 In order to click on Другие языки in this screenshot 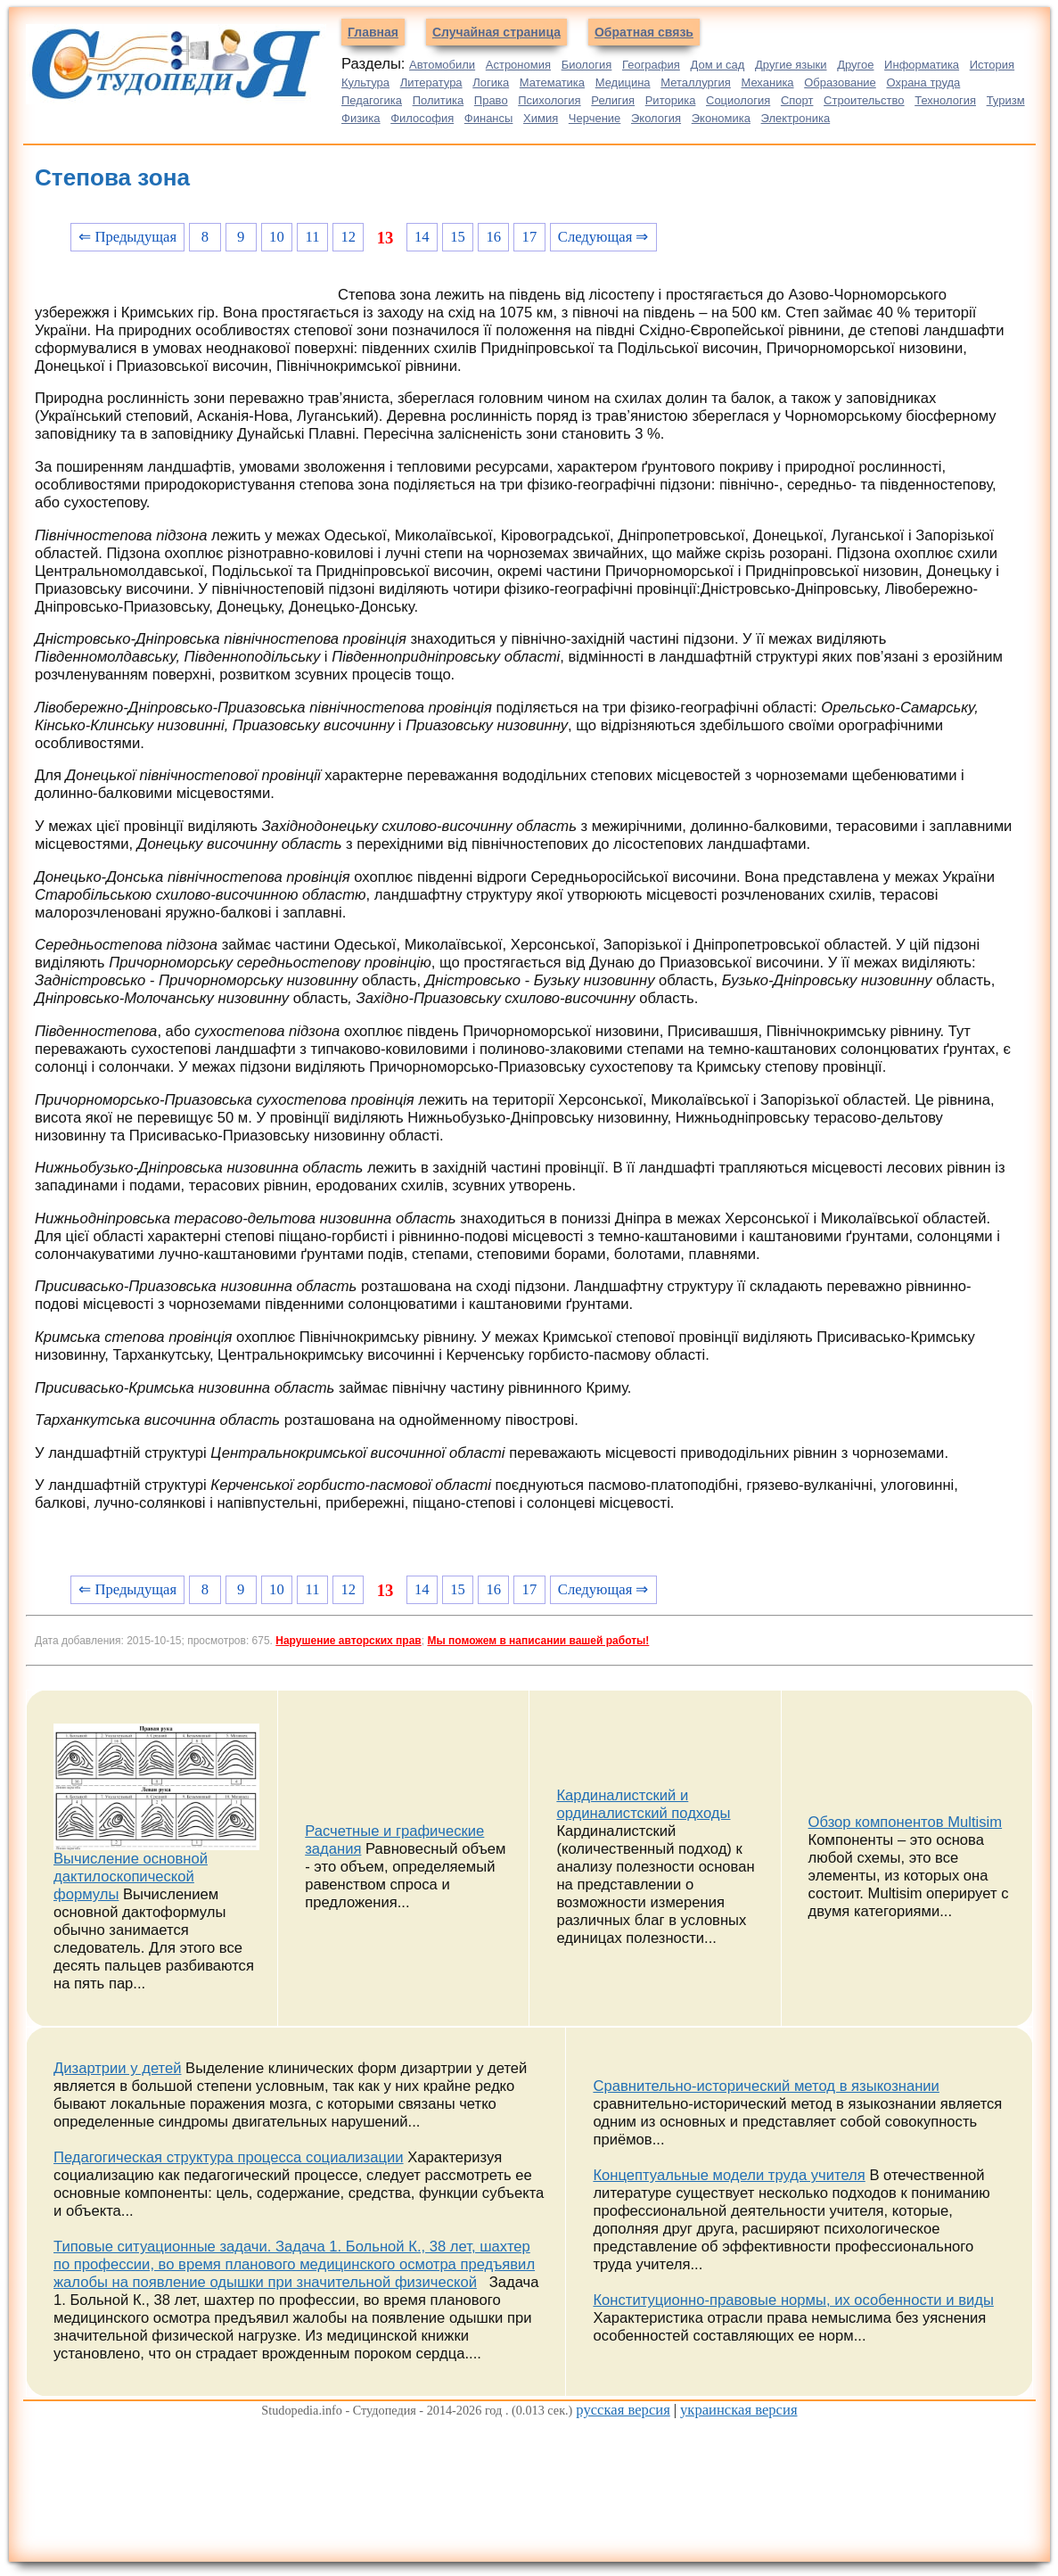, I will do `click(791, 64)`.